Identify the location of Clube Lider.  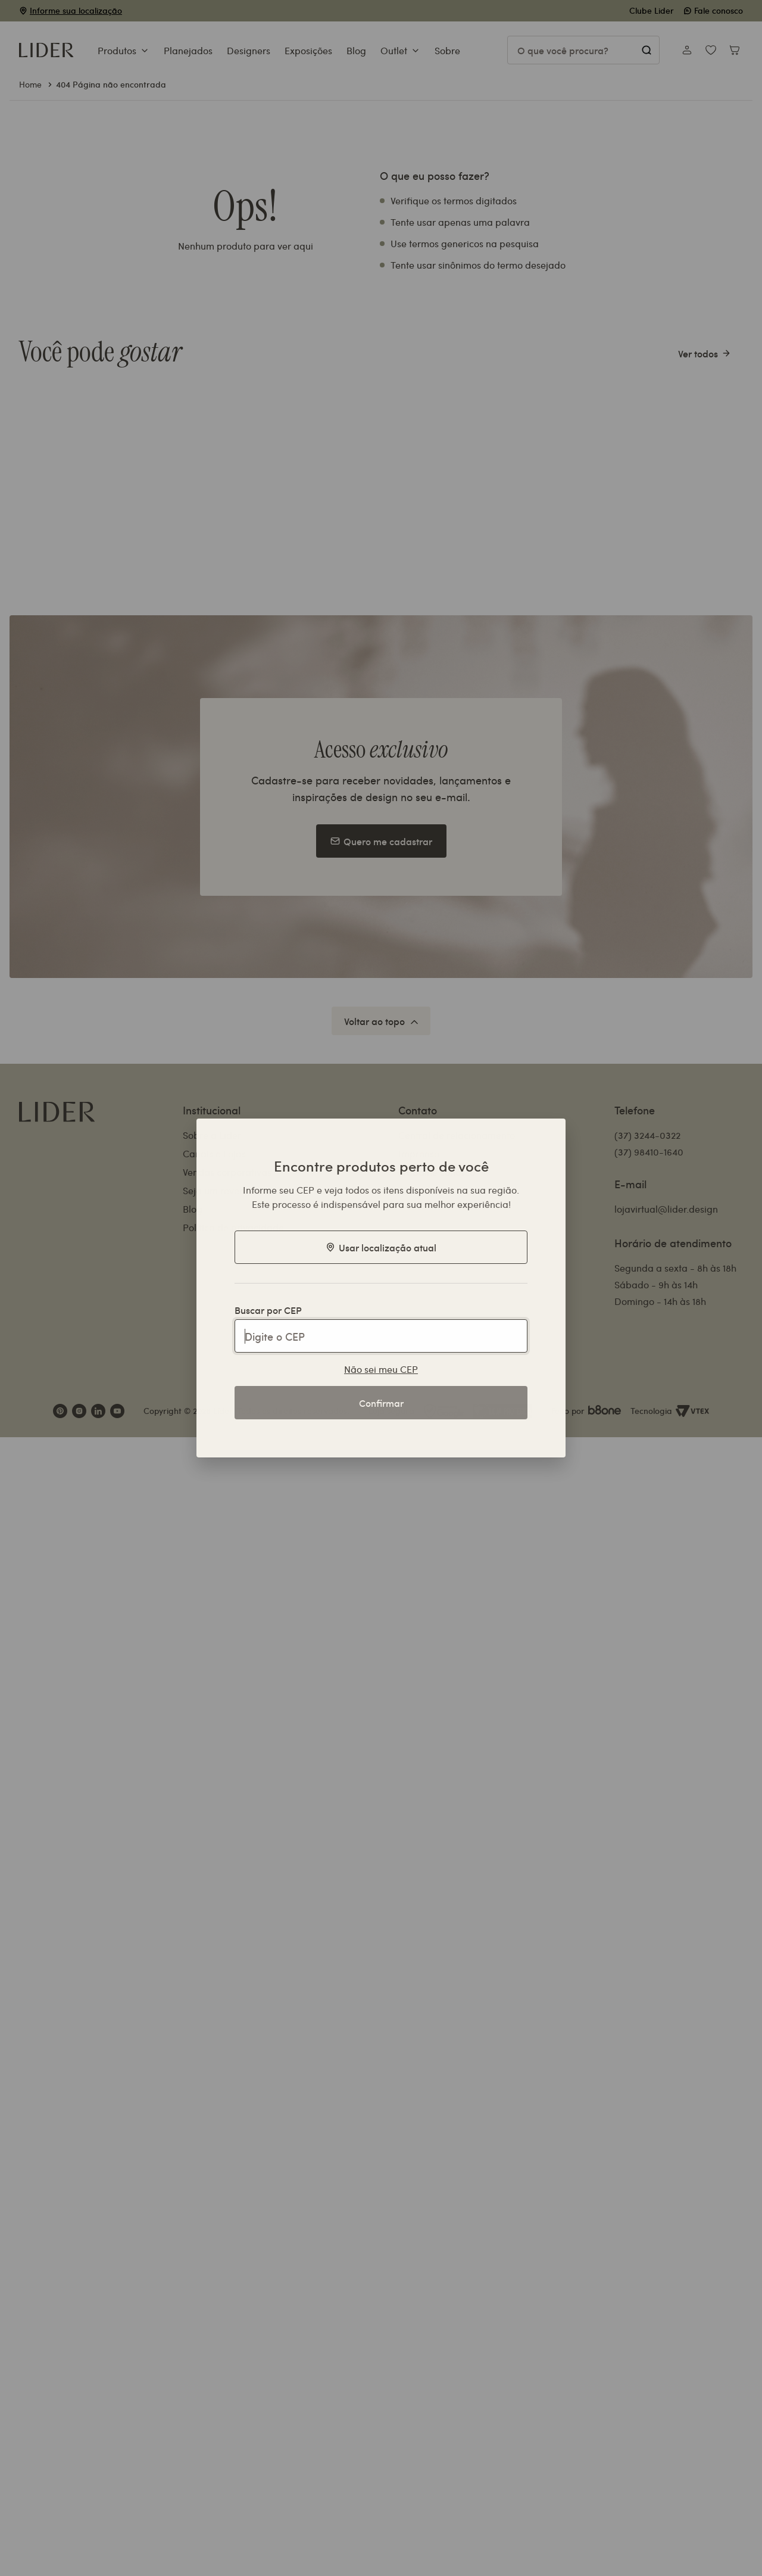
(651, 10).